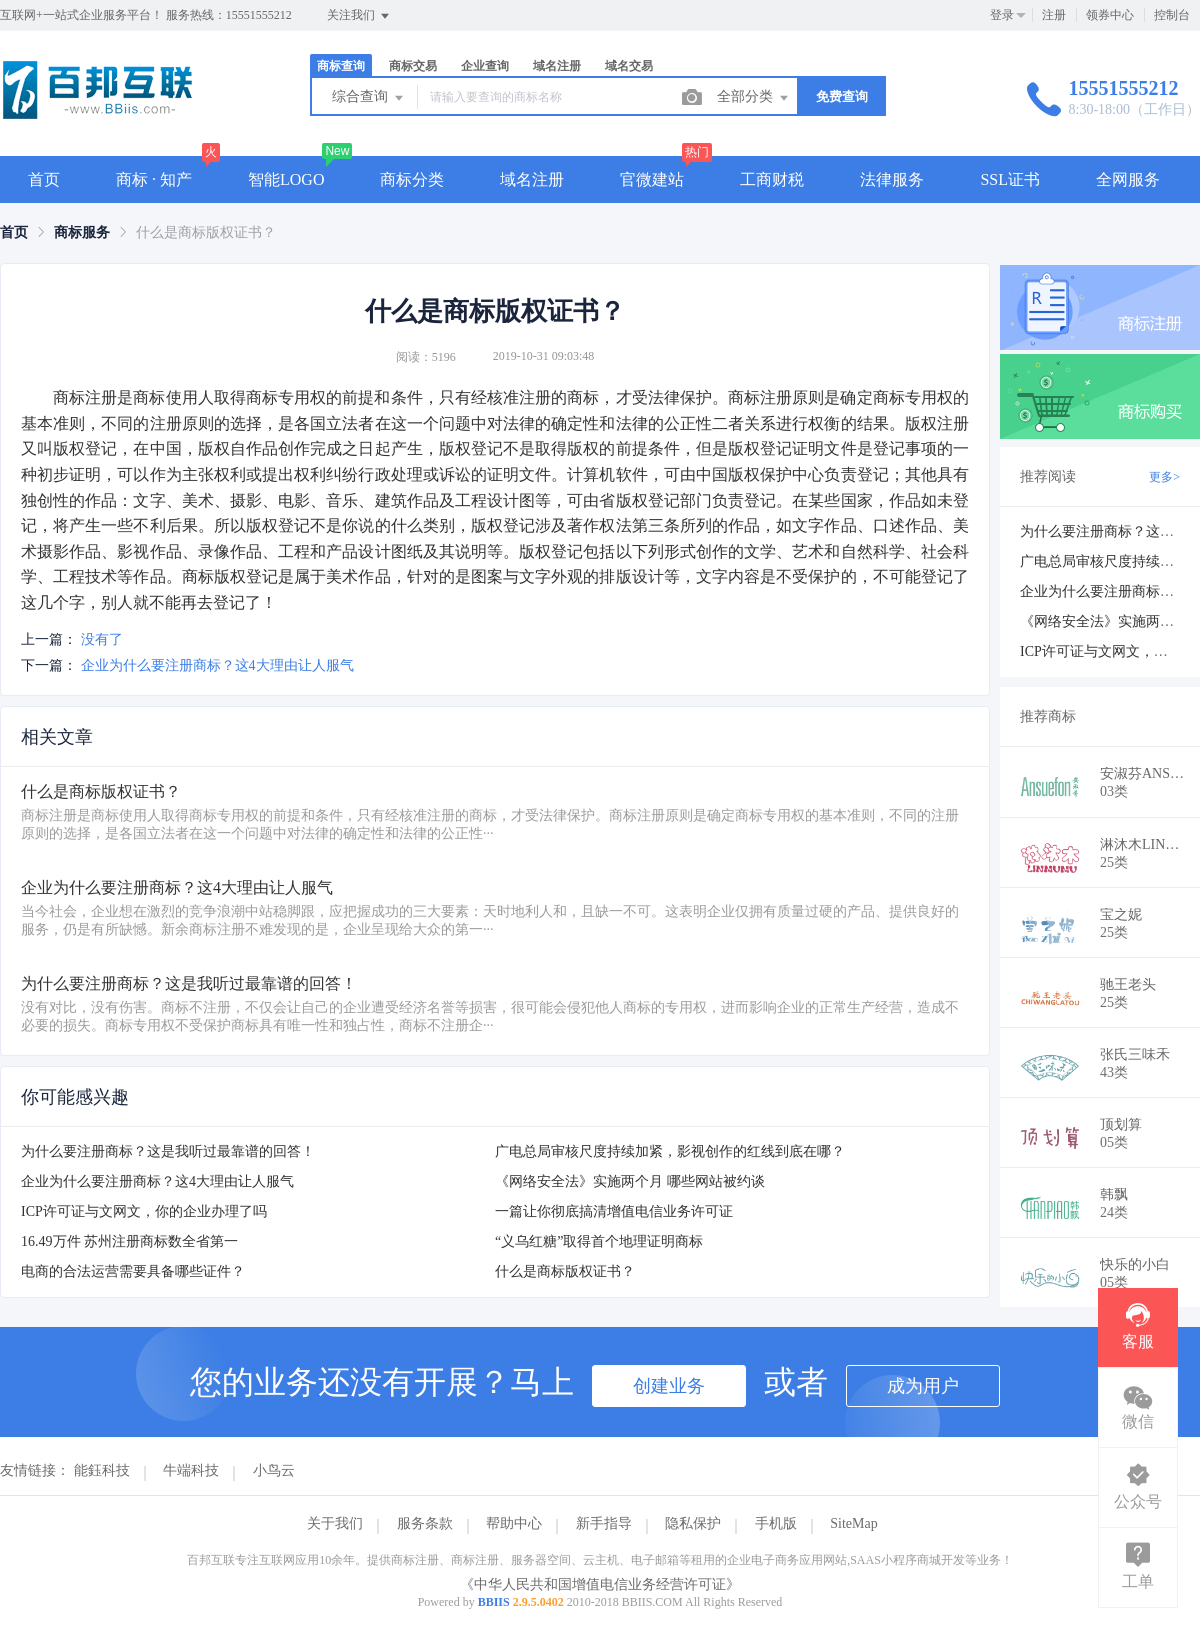 The image size is (1200, 1628). I want to click on SiteMap, so click(853, 1523).